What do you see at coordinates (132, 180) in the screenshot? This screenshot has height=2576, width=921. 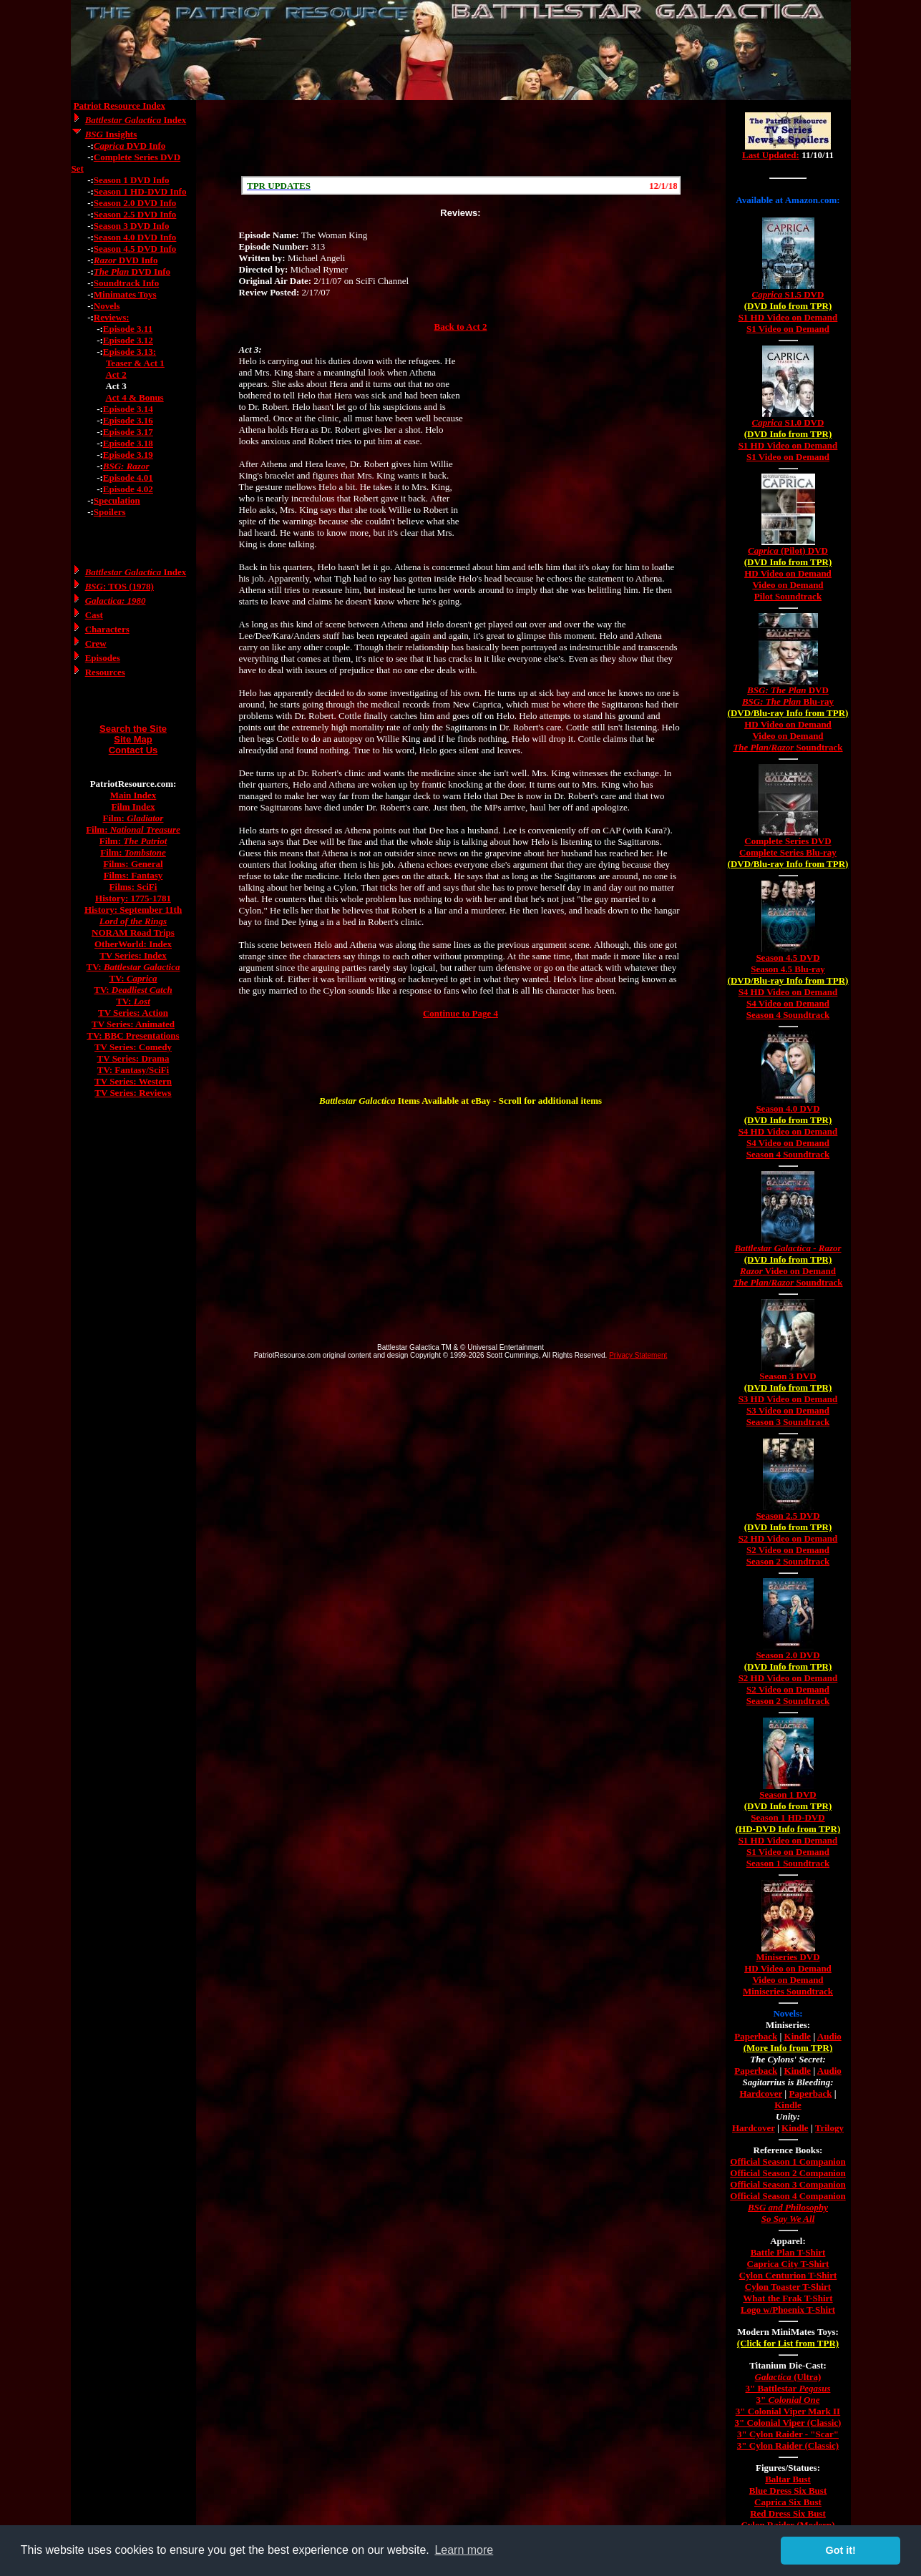 I see `Season 1 DVD Info` at bounding box center [132, 180].